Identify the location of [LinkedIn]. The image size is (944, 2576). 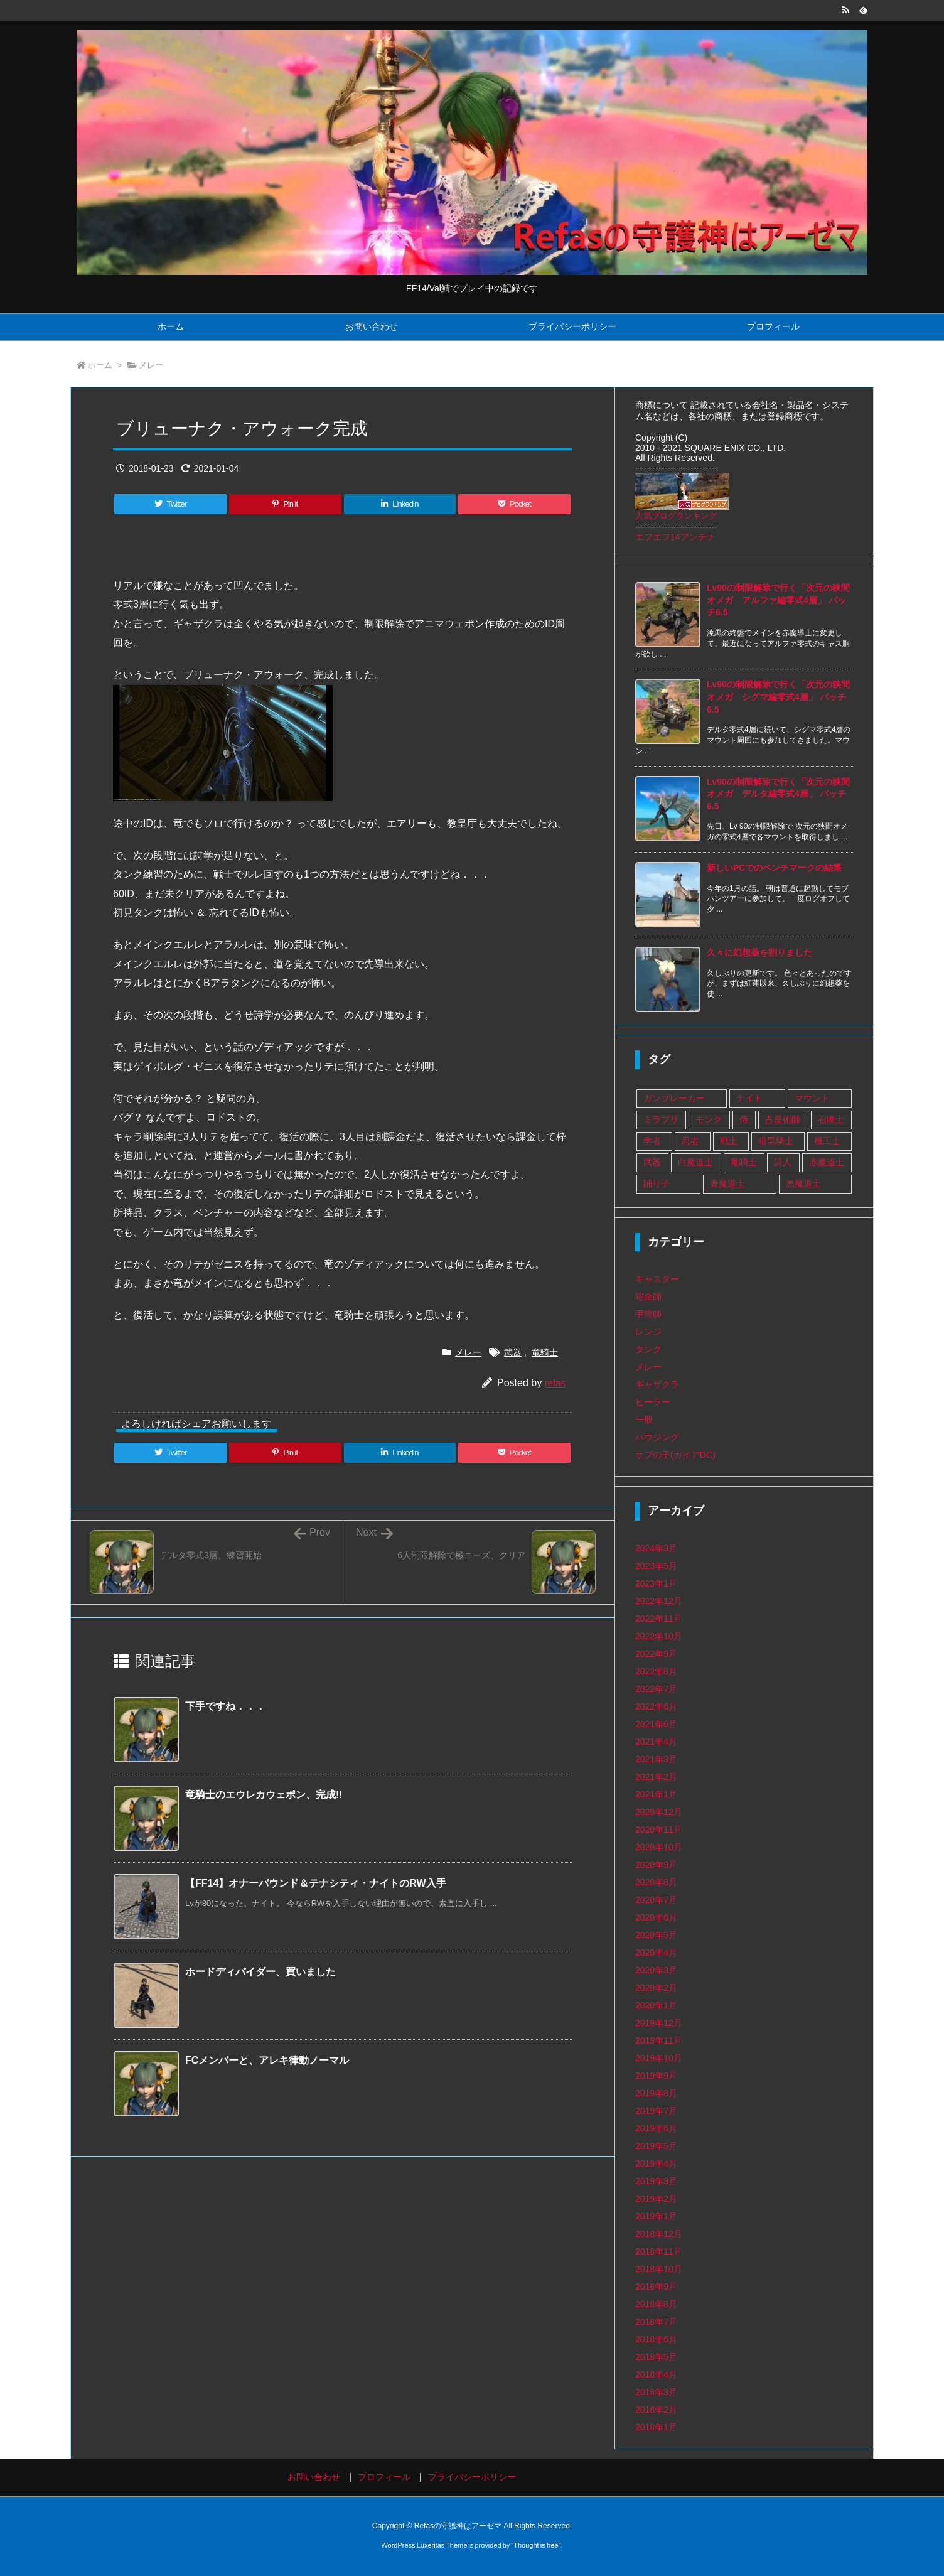
(400, 504).